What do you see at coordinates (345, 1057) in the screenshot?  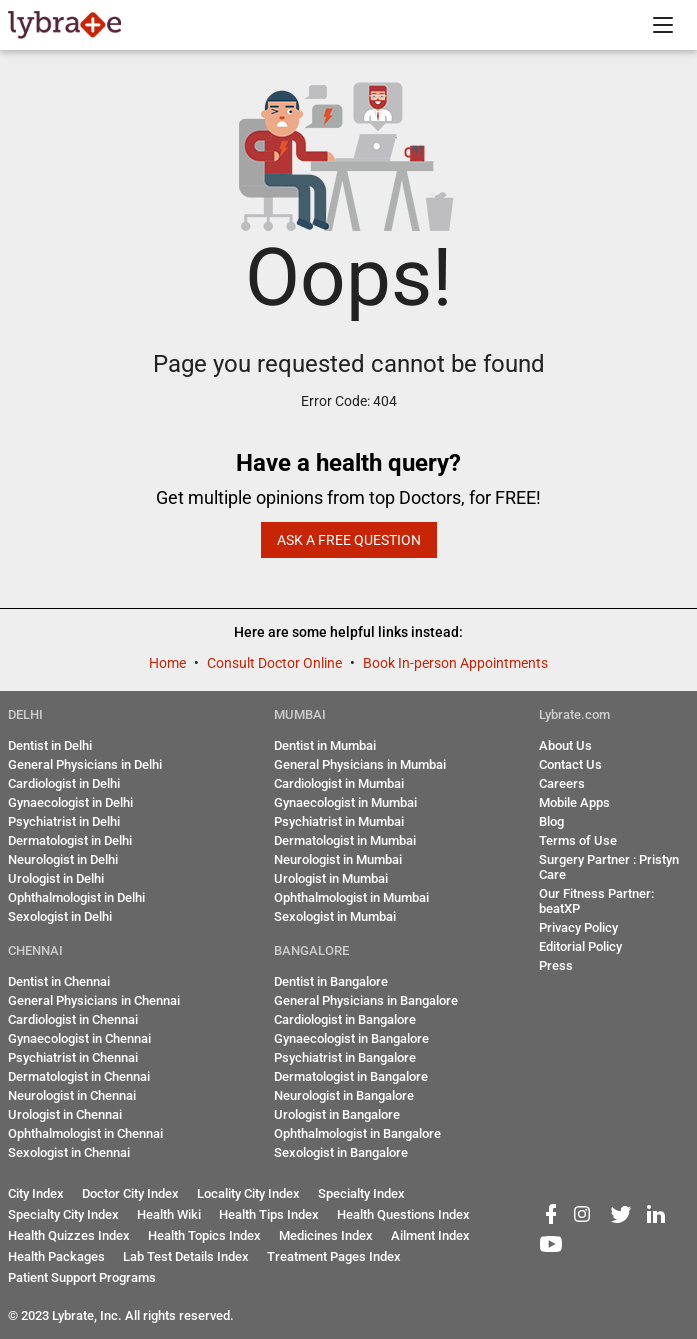 I see `Psychiatrist in Bangalore` at bounding box center [345, 1057].